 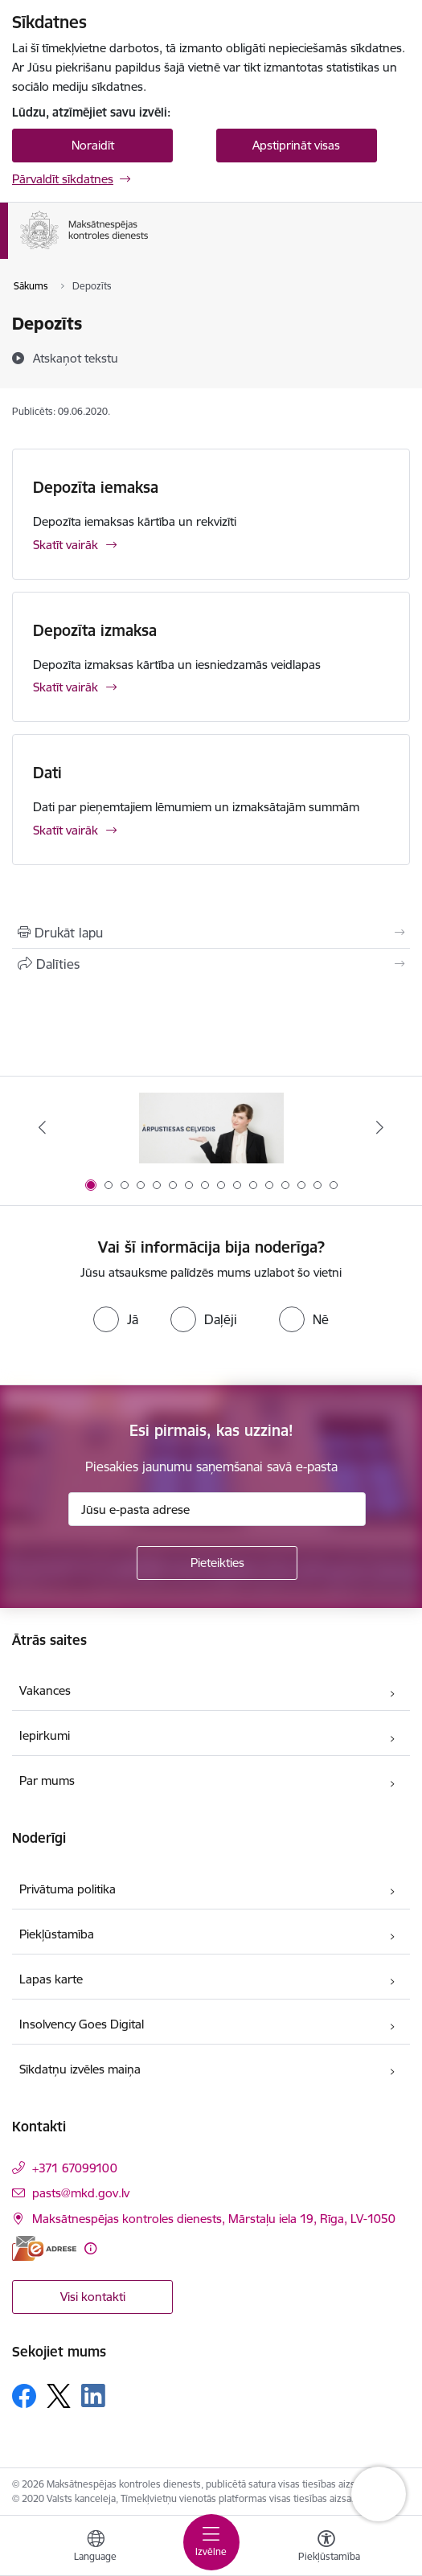 I want to click on [Kopīgot šo lapu], so click(x=211, y=964).